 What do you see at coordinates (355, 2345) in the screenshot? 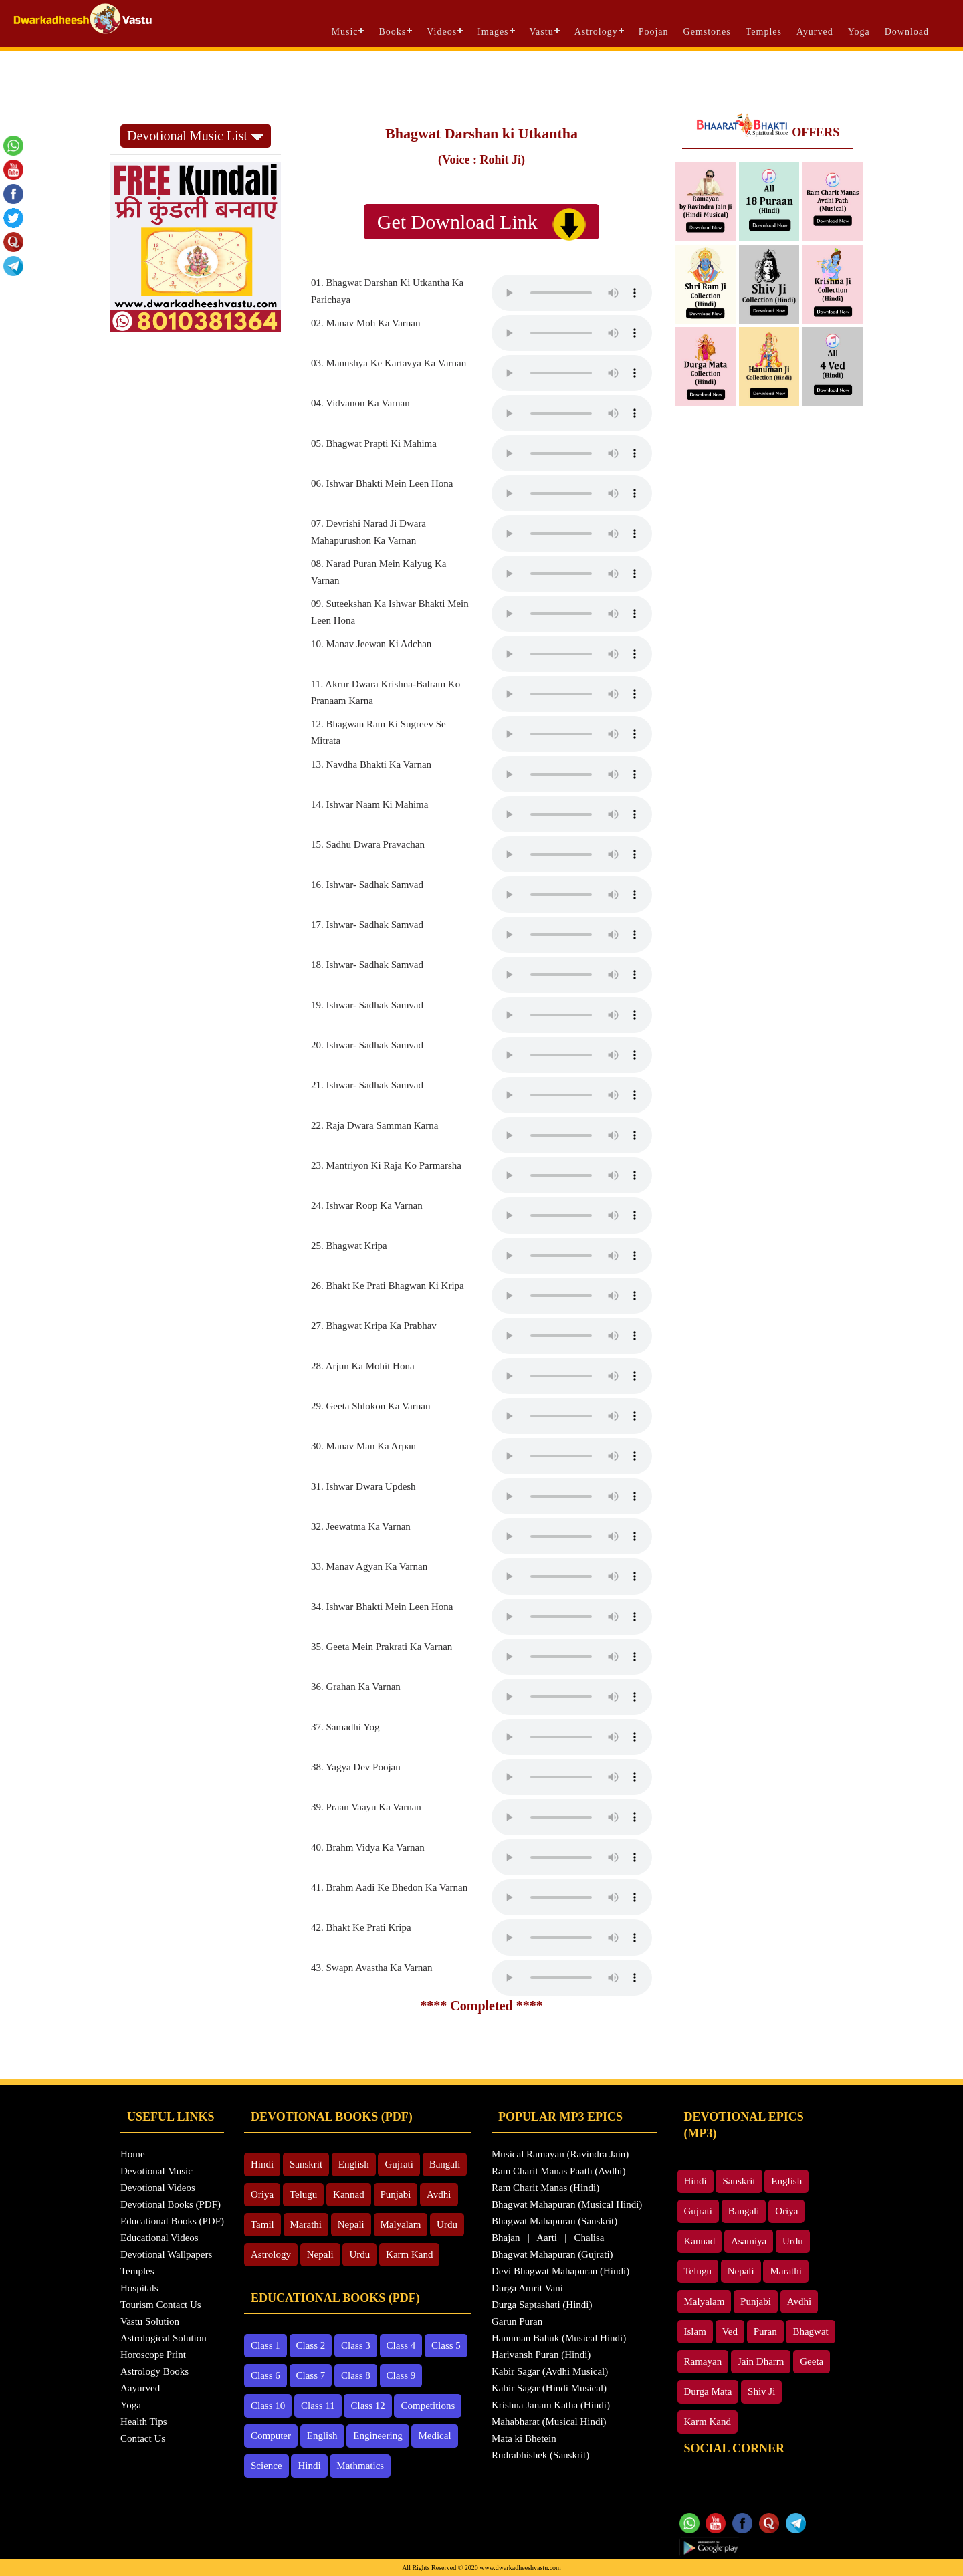
I see `Class 3` at bounding box center [355, 2345].